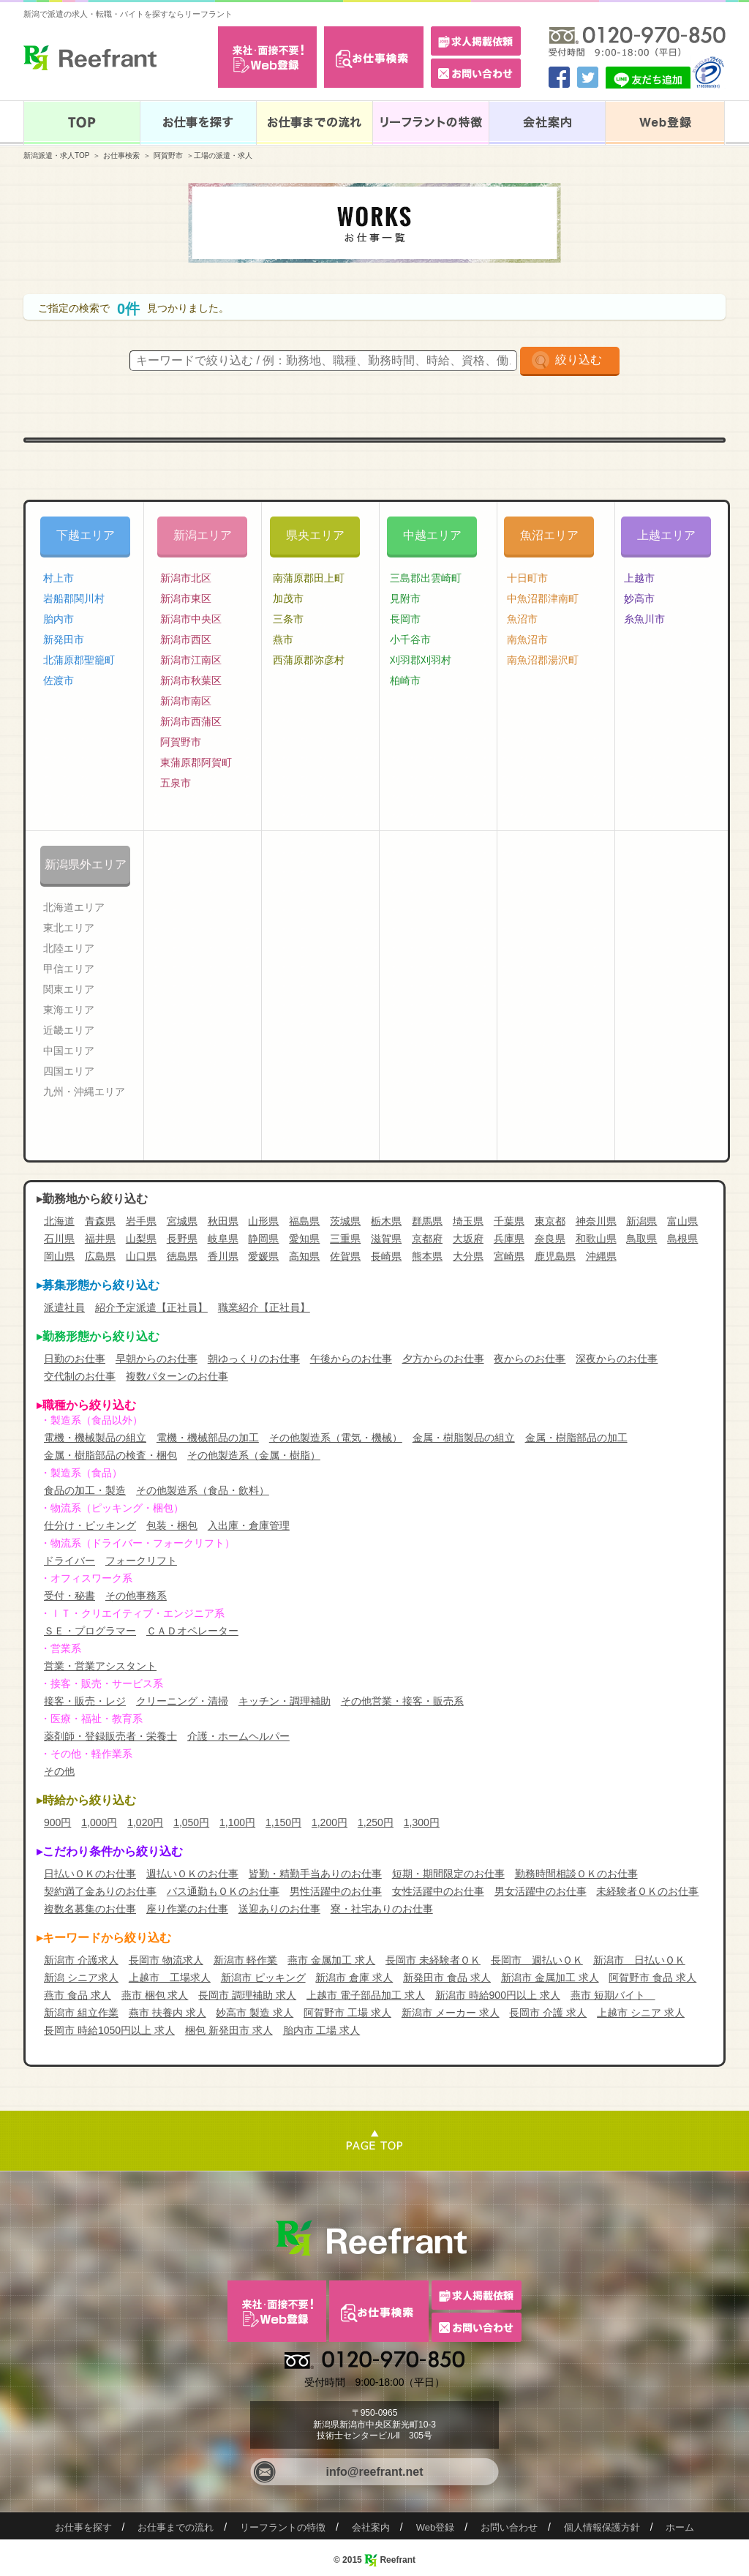 This screenshot has width=749, height=2576. Describe the element at coordinates (420, 660) in the screenshot. I see `刈羽郡刈羽村` at that location.